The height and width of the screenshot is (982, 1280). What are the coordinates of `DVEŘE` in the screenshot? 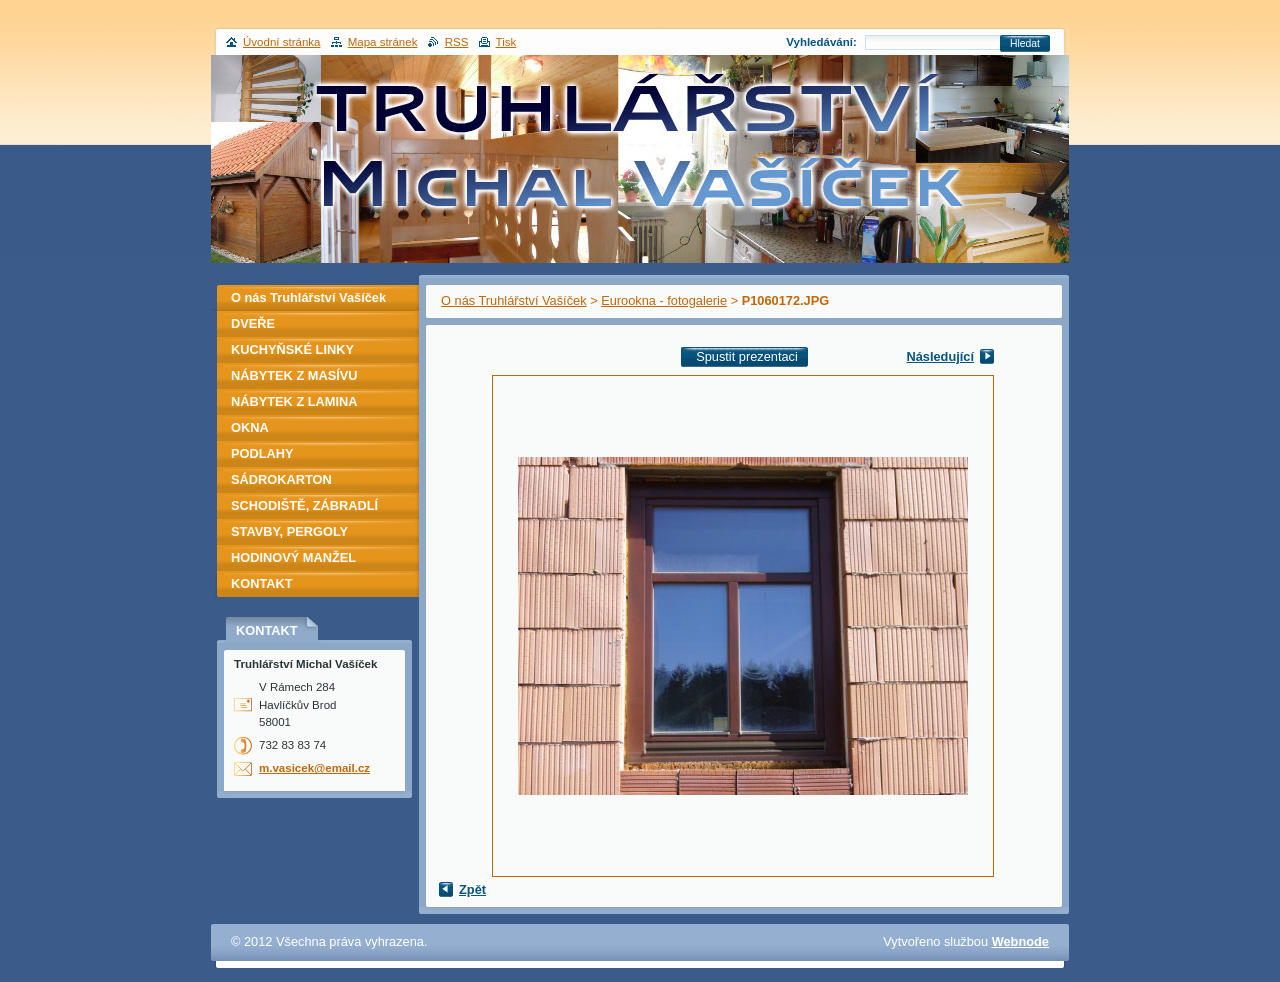 It's located at (253, 323).